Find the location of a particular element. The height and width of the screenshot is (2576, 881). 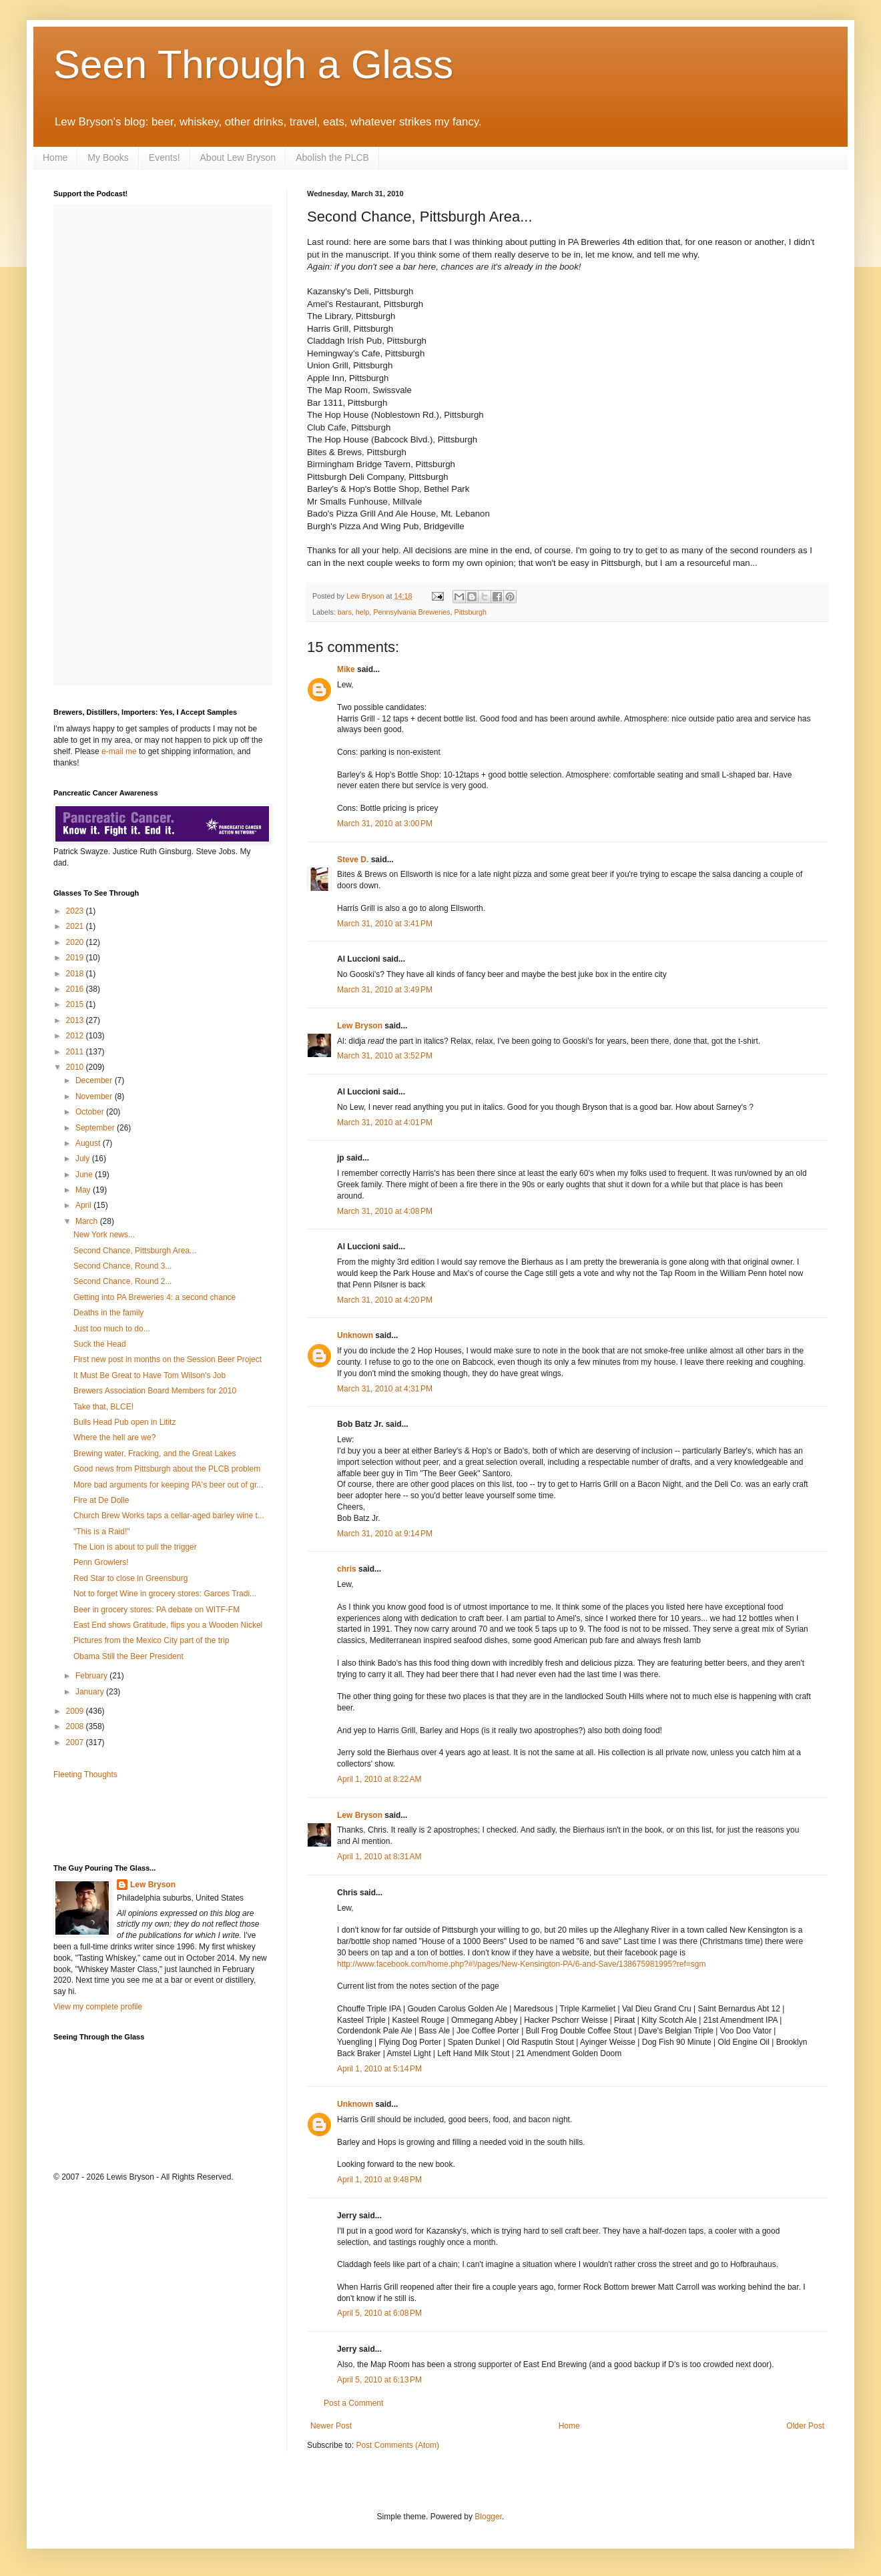

March 31, 2010 at 4:08 PM is located at coordinates (384, 1211).